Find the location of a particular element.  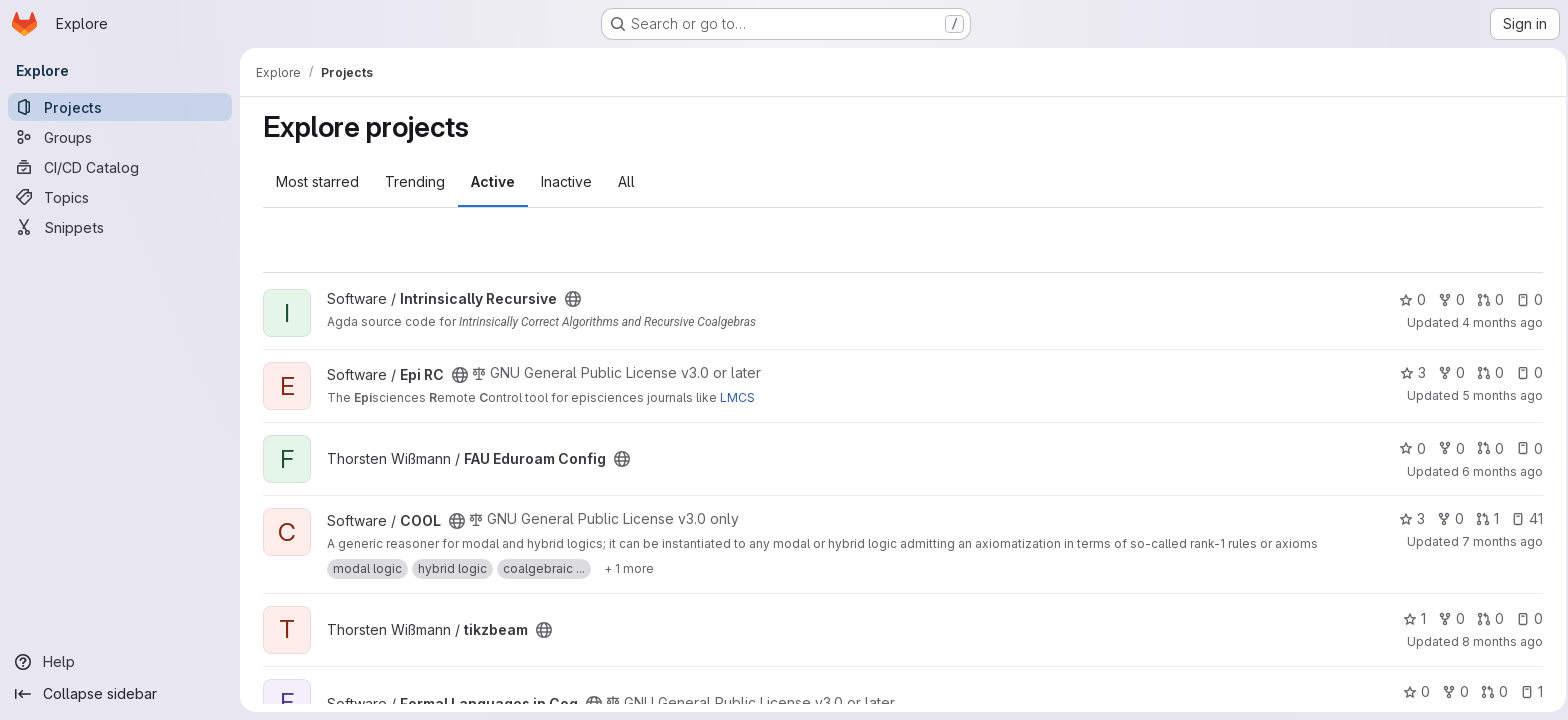

1 [Formal Languages in Coq has 1 open issue] is located at coordinates (1528, 691).